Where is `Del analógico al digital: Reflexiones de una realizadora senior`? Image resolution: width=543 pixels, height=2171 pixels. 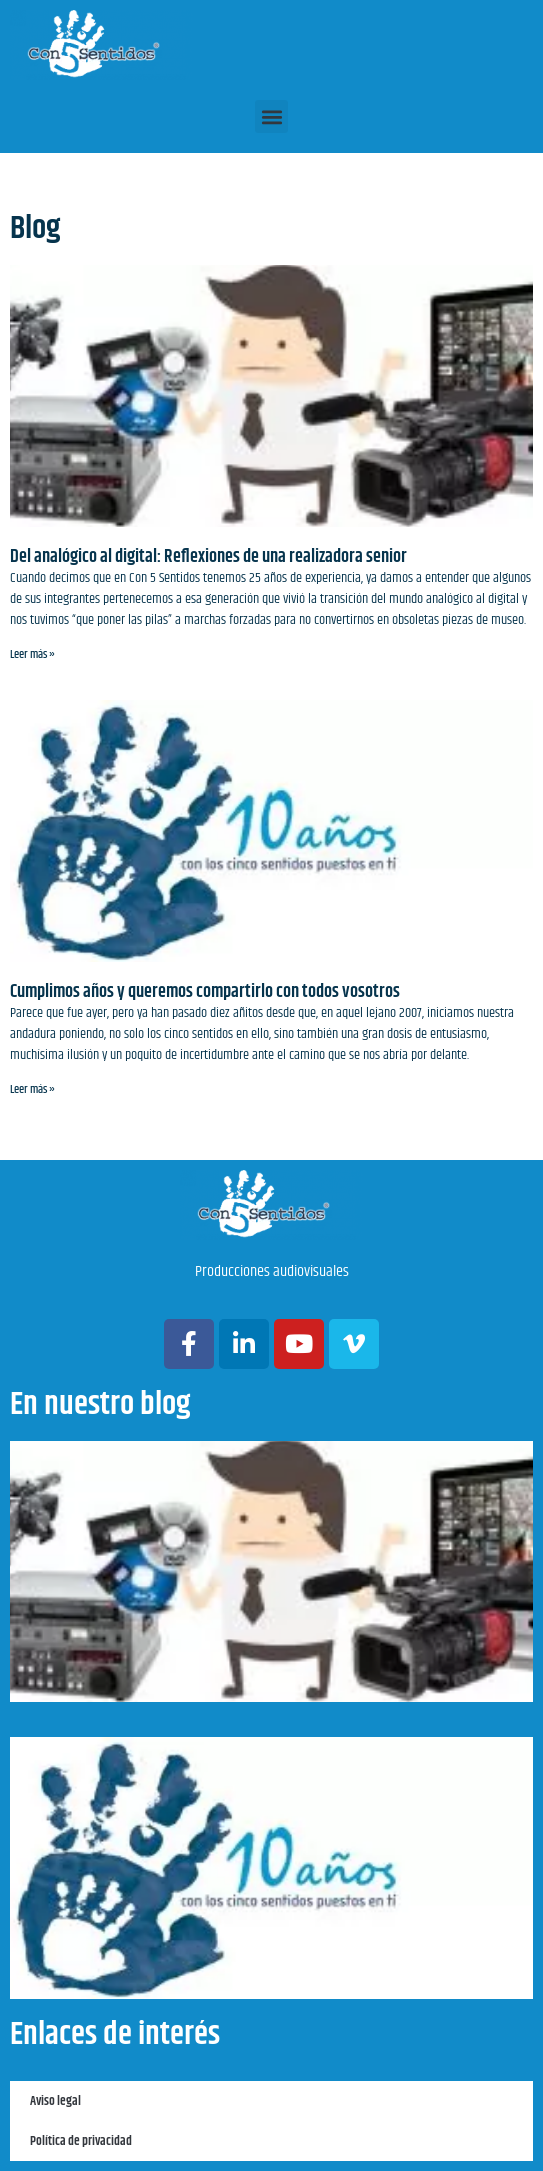 Del analógico al digital: Reflexiones de una realizadora senior is located at coordinates (208, 557).